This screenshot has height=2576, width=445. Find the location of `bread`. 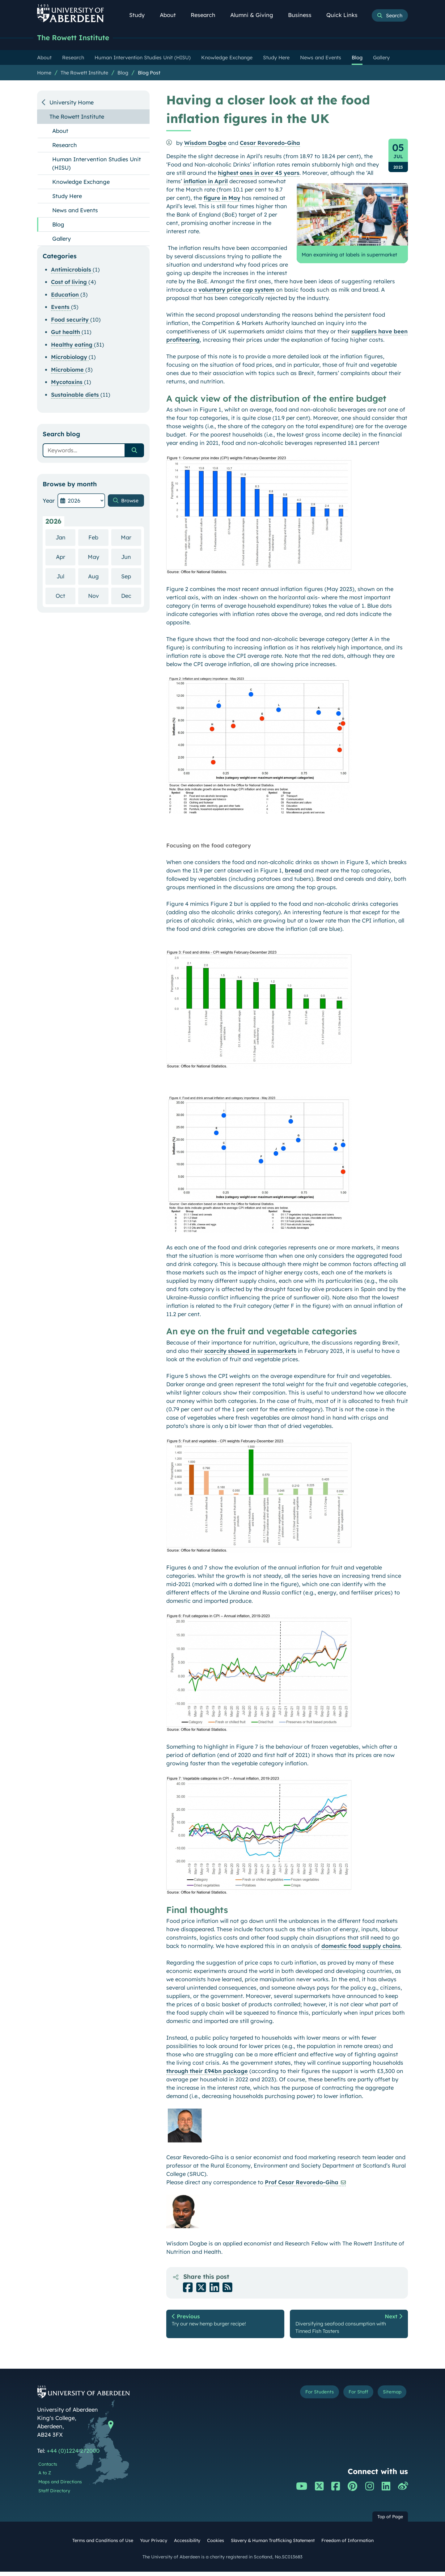

bread is located at coordinates (293, 871).